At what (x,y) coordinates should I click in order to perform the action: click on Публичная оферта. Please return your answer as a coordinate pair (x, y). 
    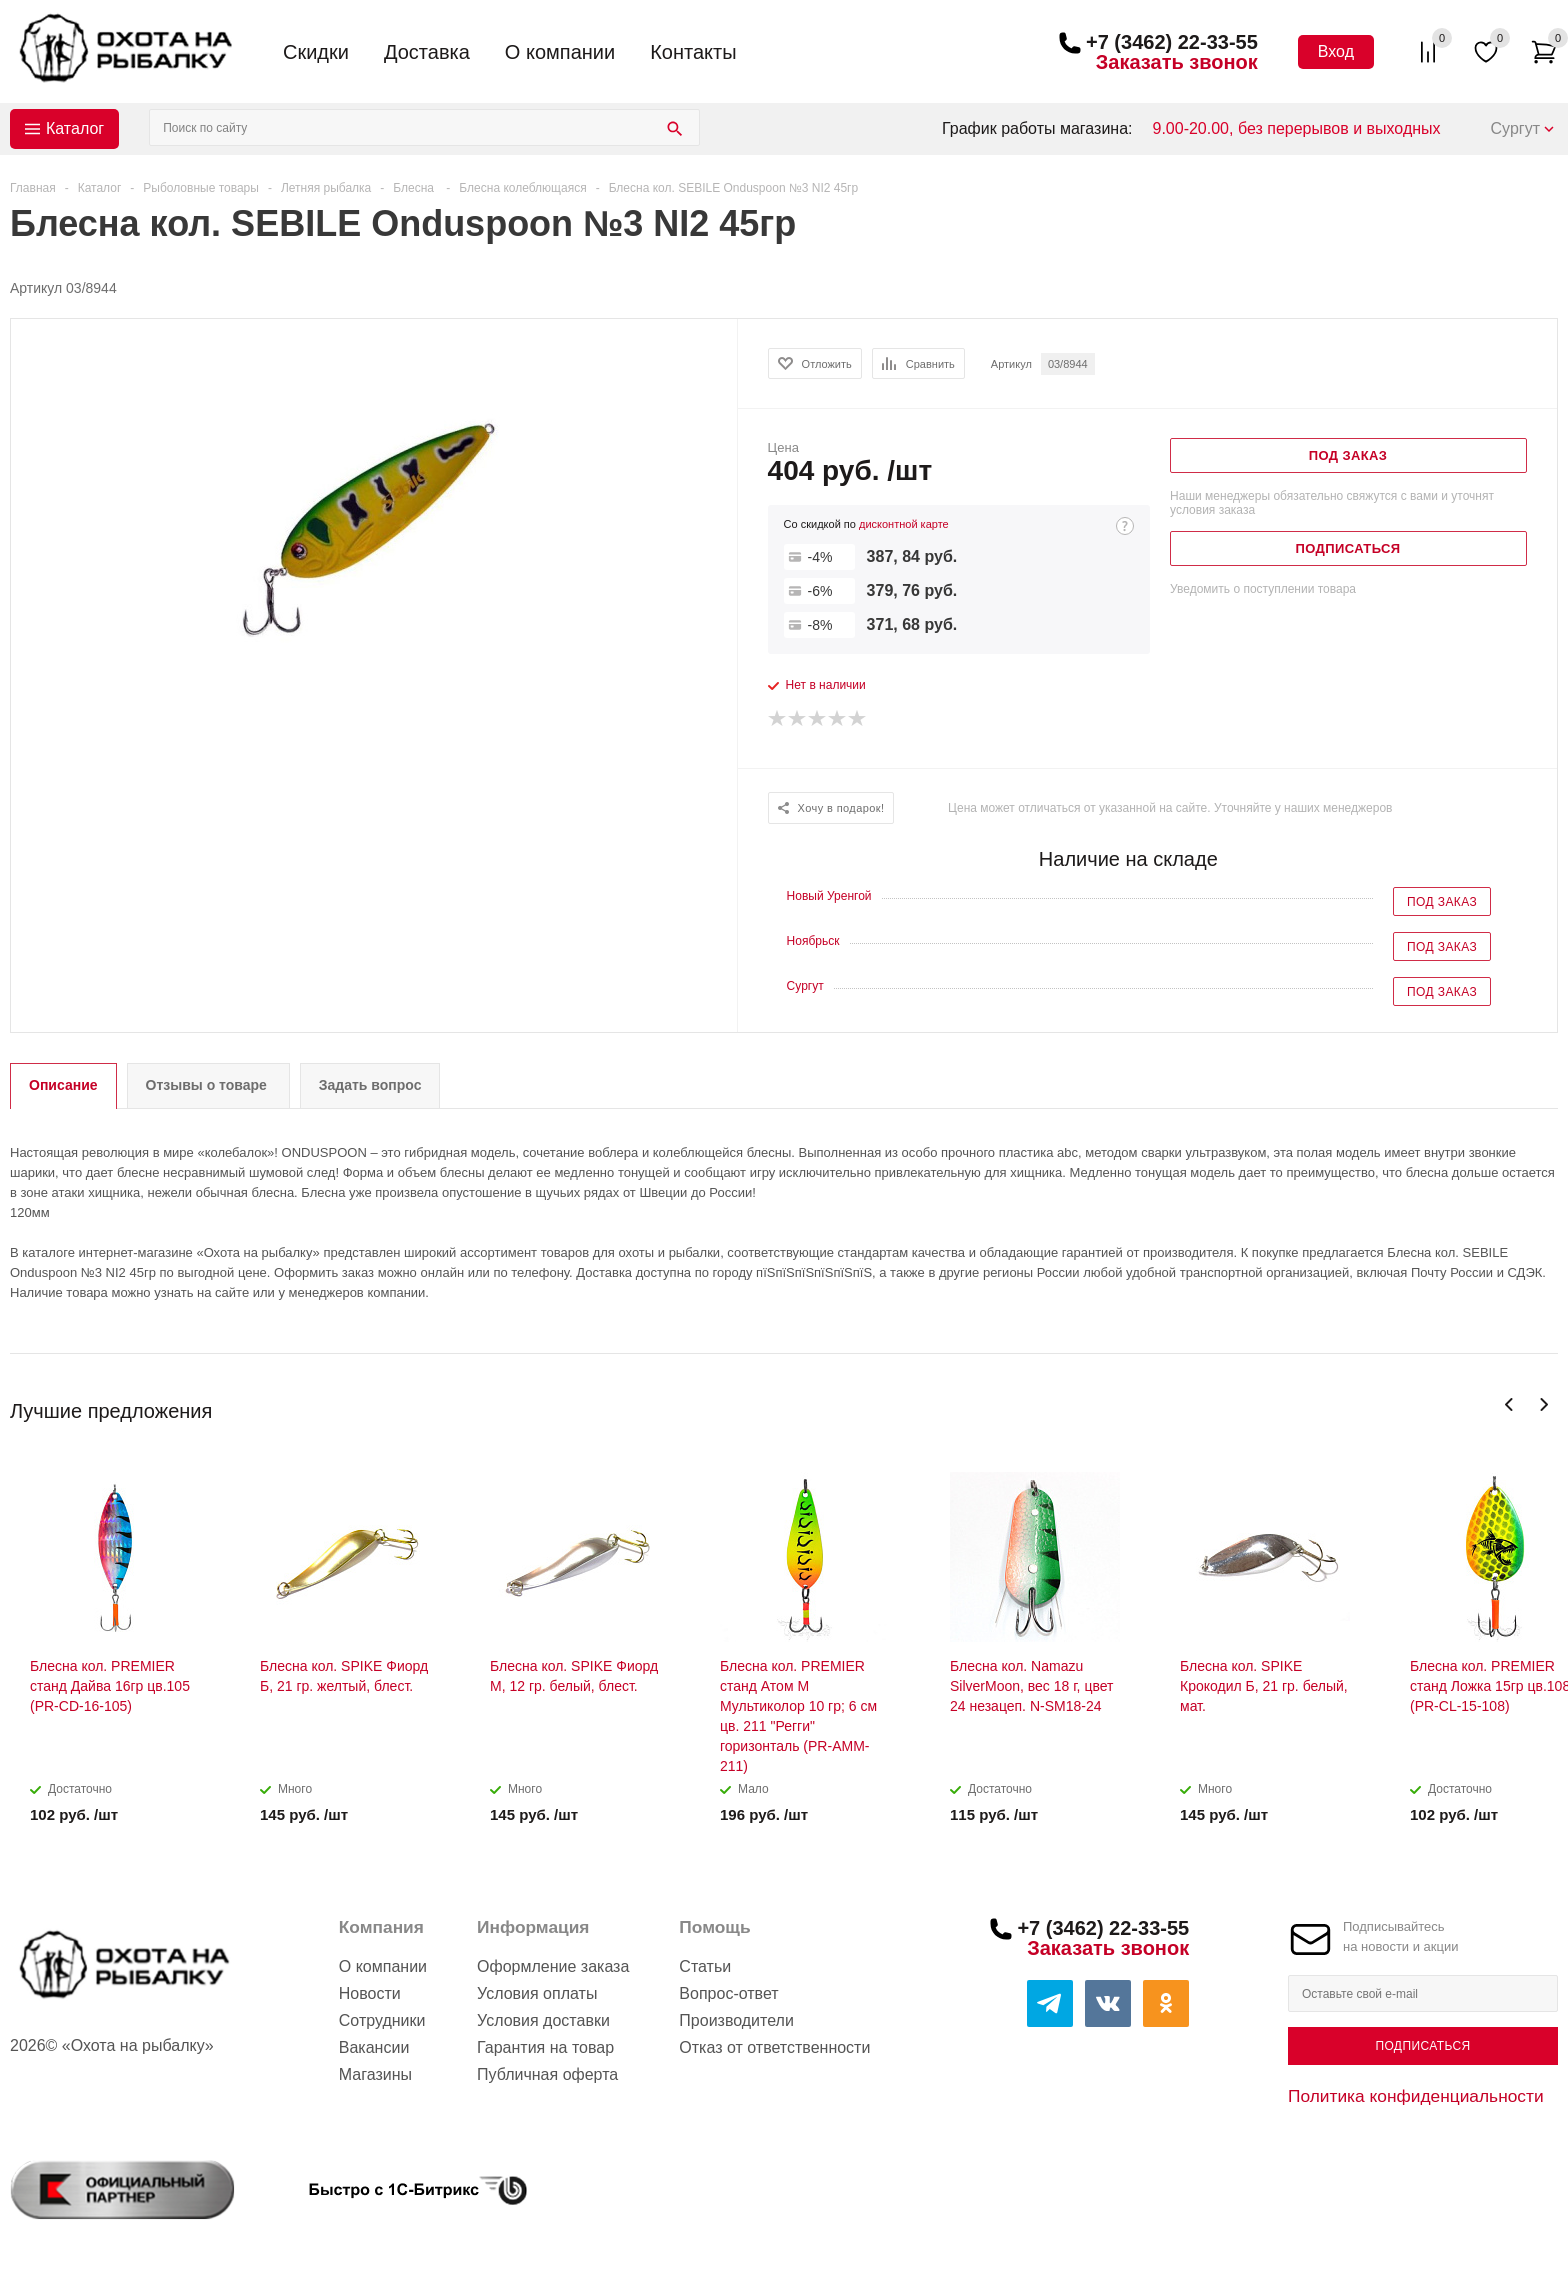
    Looking at the image, I should click on (547, 2074).